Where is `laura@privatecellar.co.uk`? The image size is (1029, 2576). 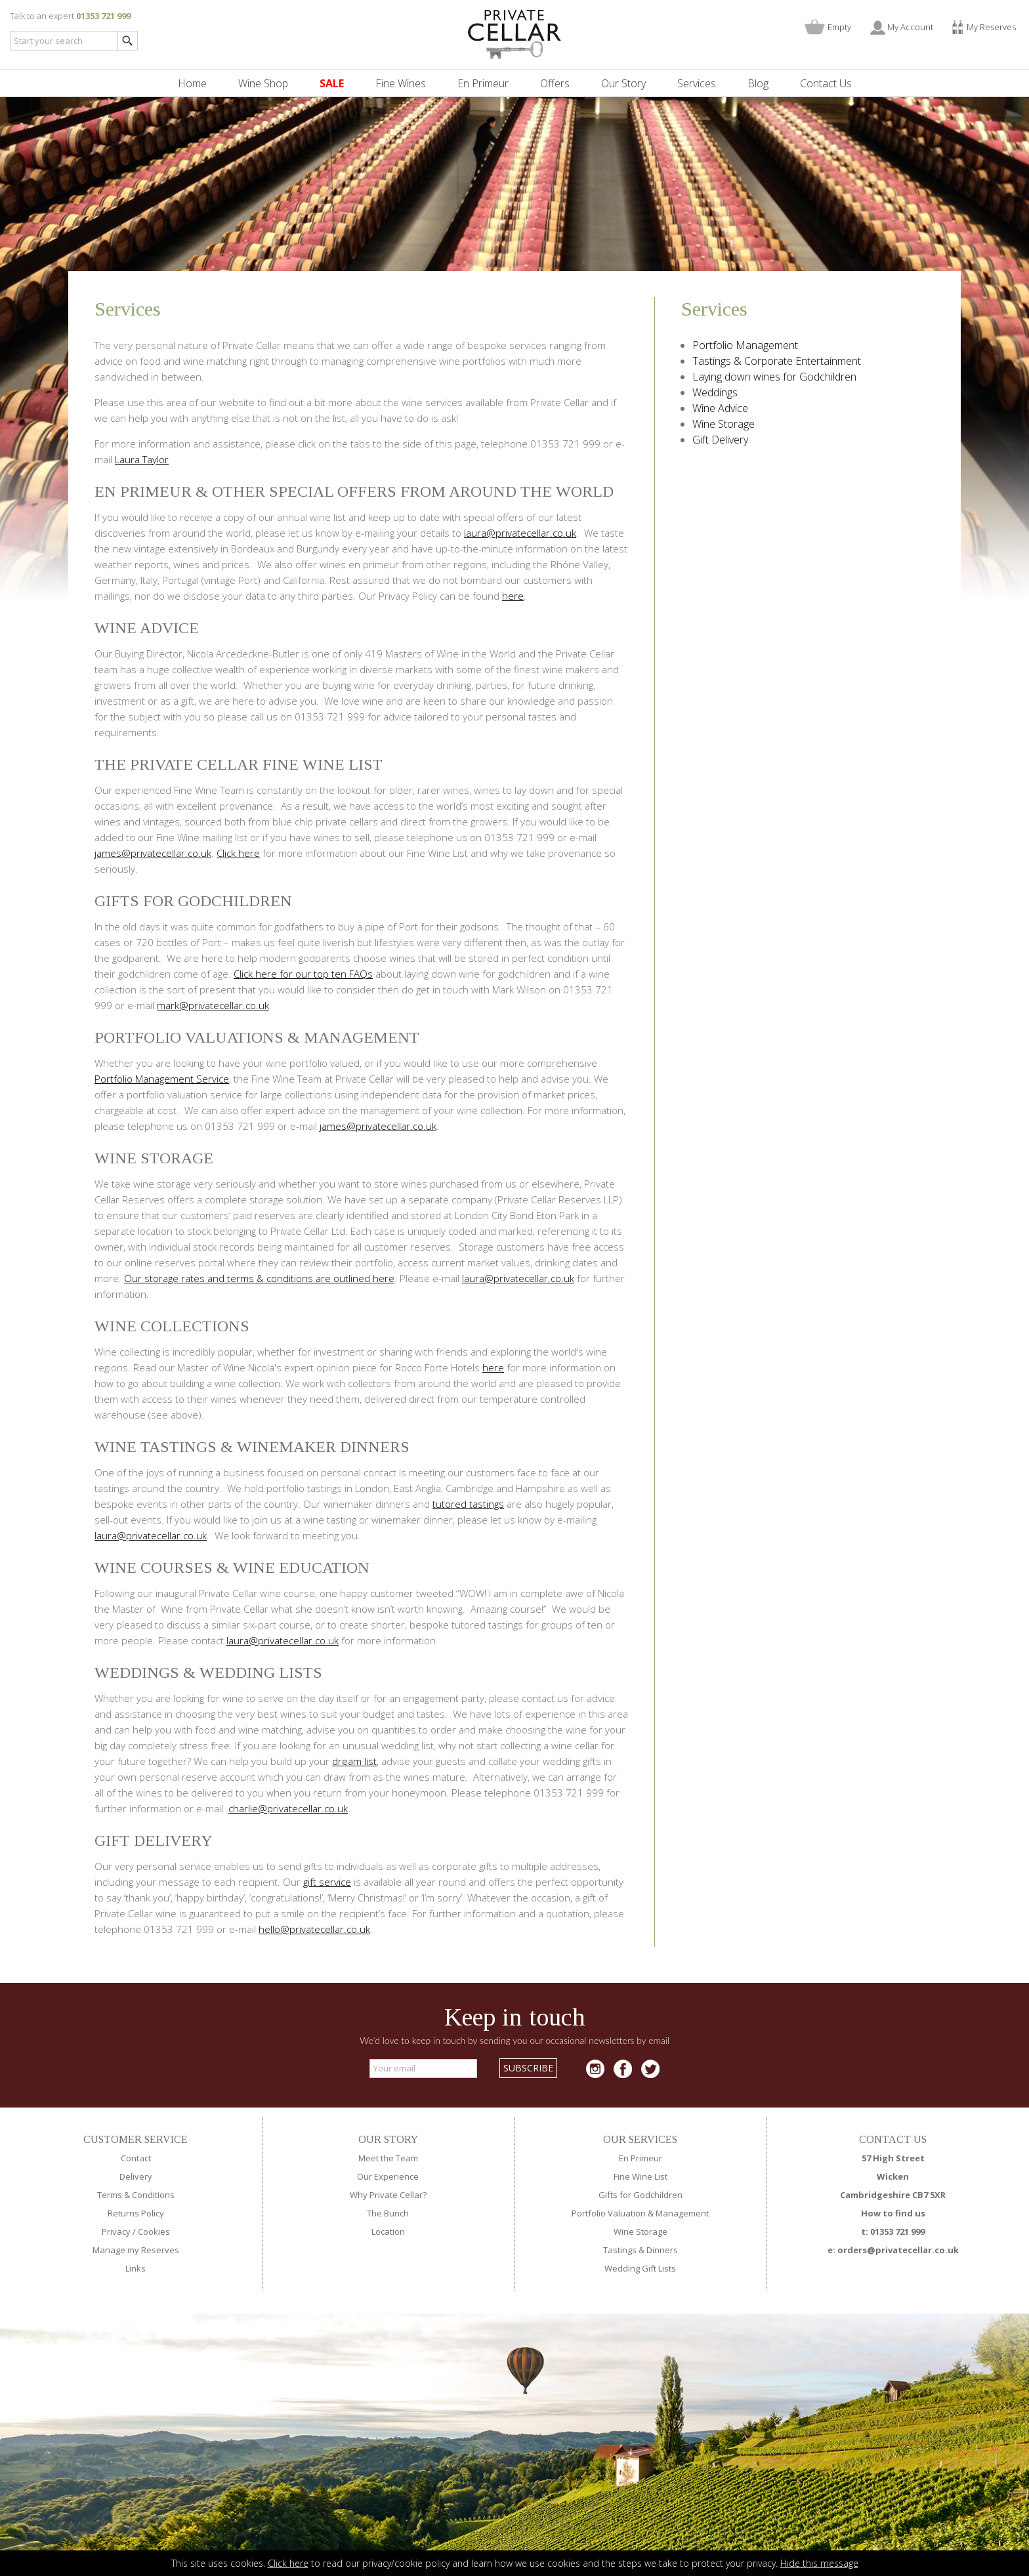
laura@privatecellar.co.uk is located at coordinates (520, 532).